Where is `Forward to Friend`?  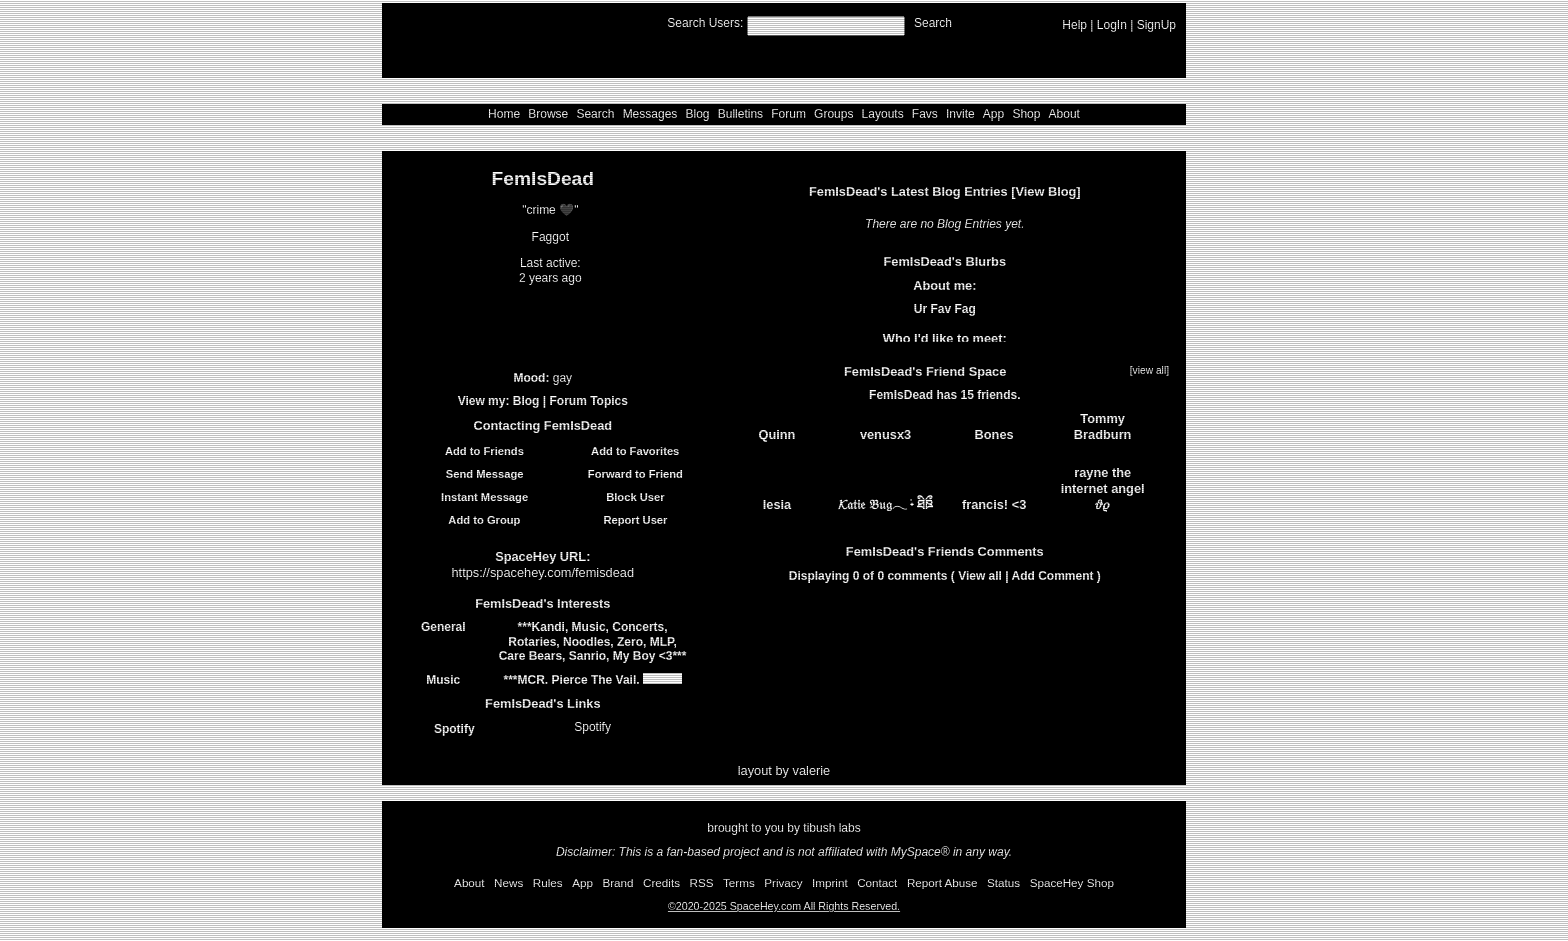
Forward to Friend is located at coordinates (626, 474).